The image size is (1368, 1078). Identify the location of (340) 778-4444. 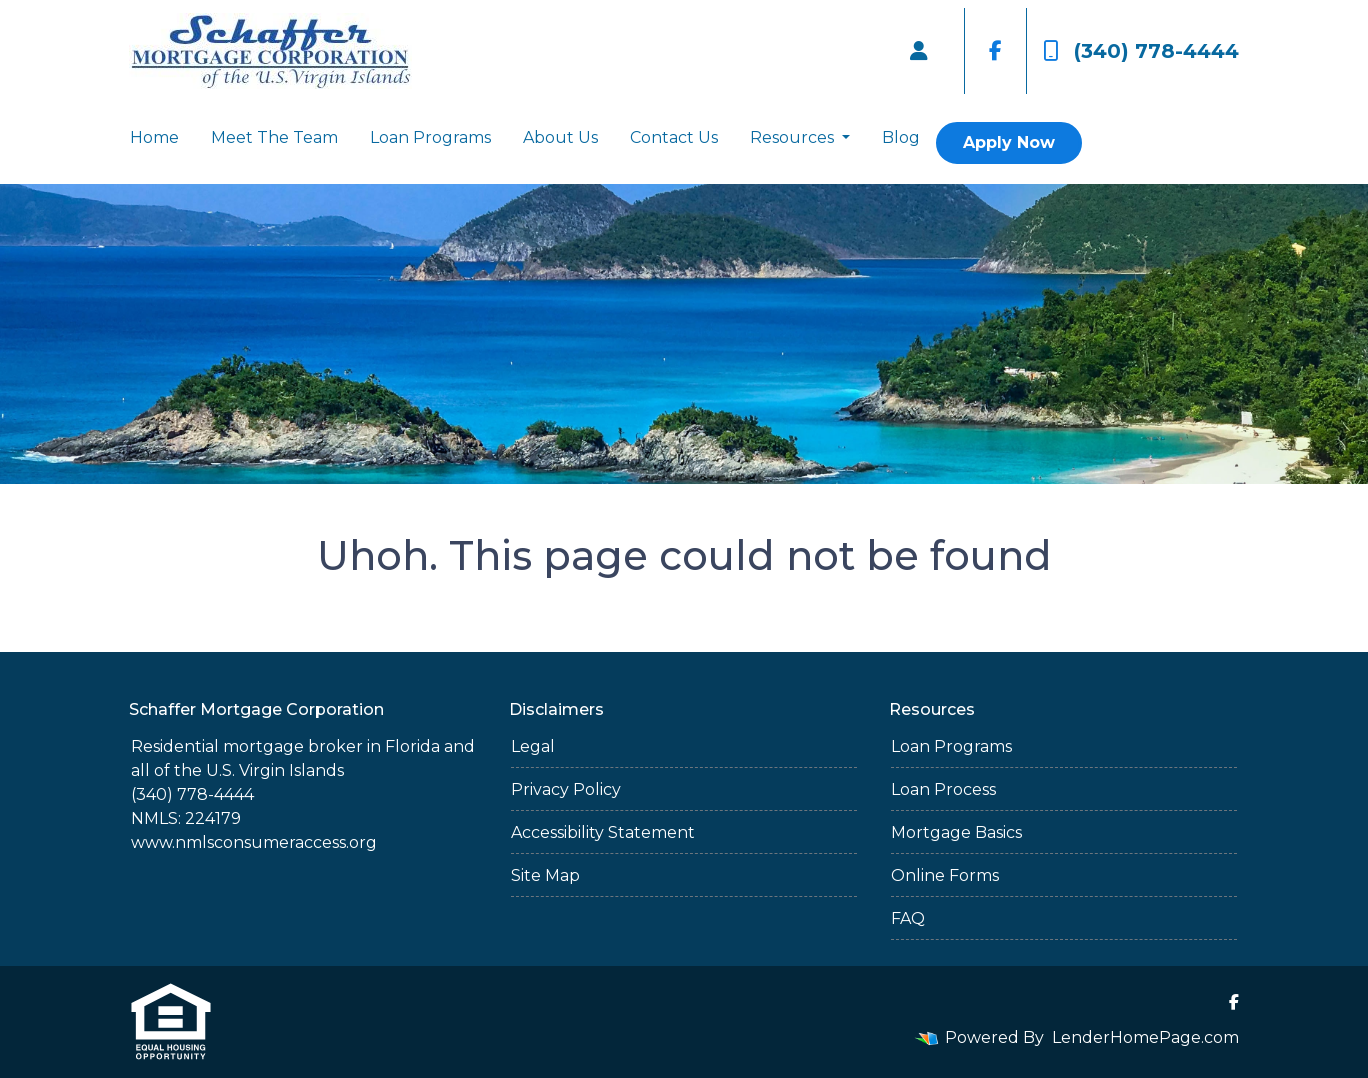
(1141, 51).